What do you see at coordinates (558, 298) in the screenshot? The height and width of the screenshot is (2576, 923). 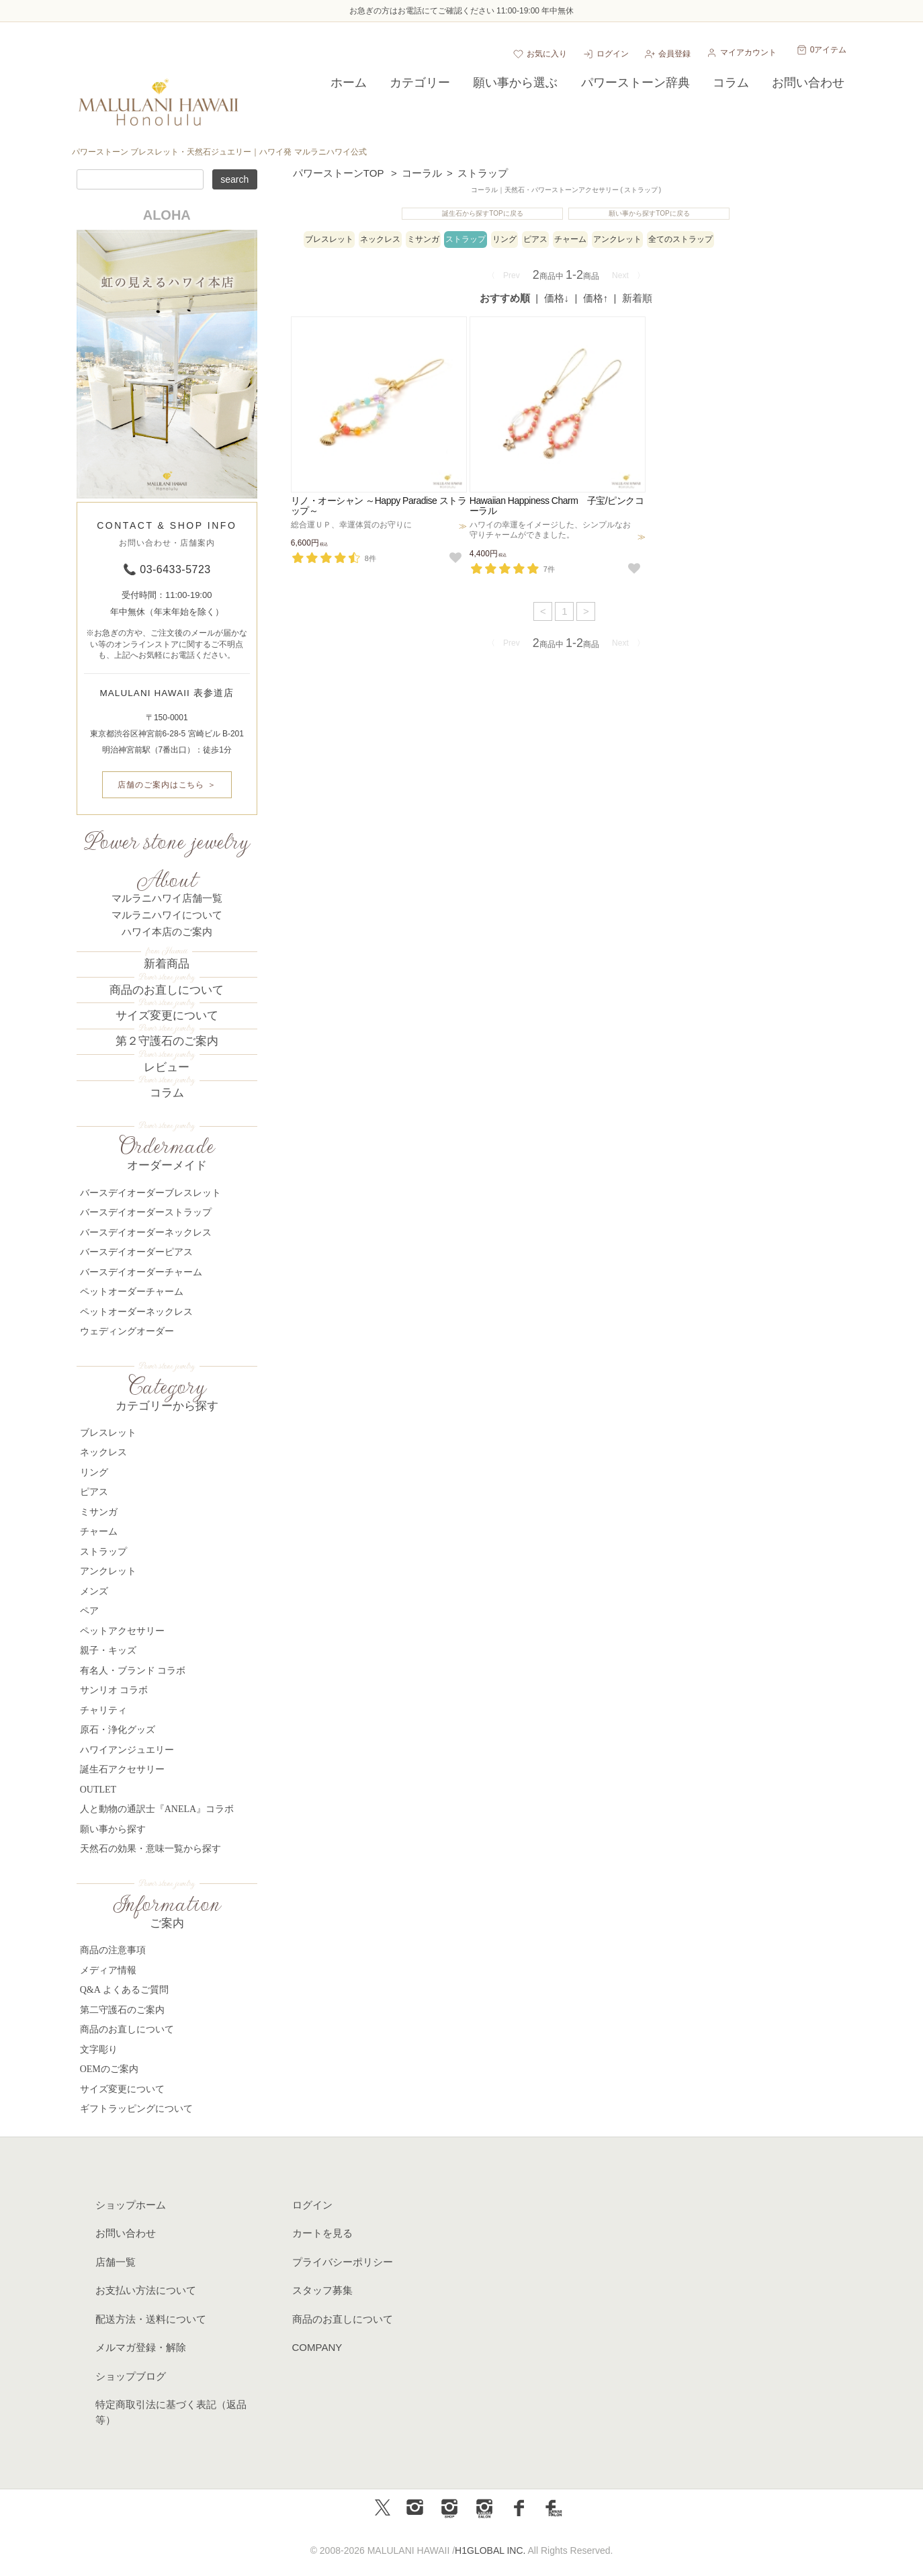 I see `[価格：安い順]` at bounding box center [558, 298].